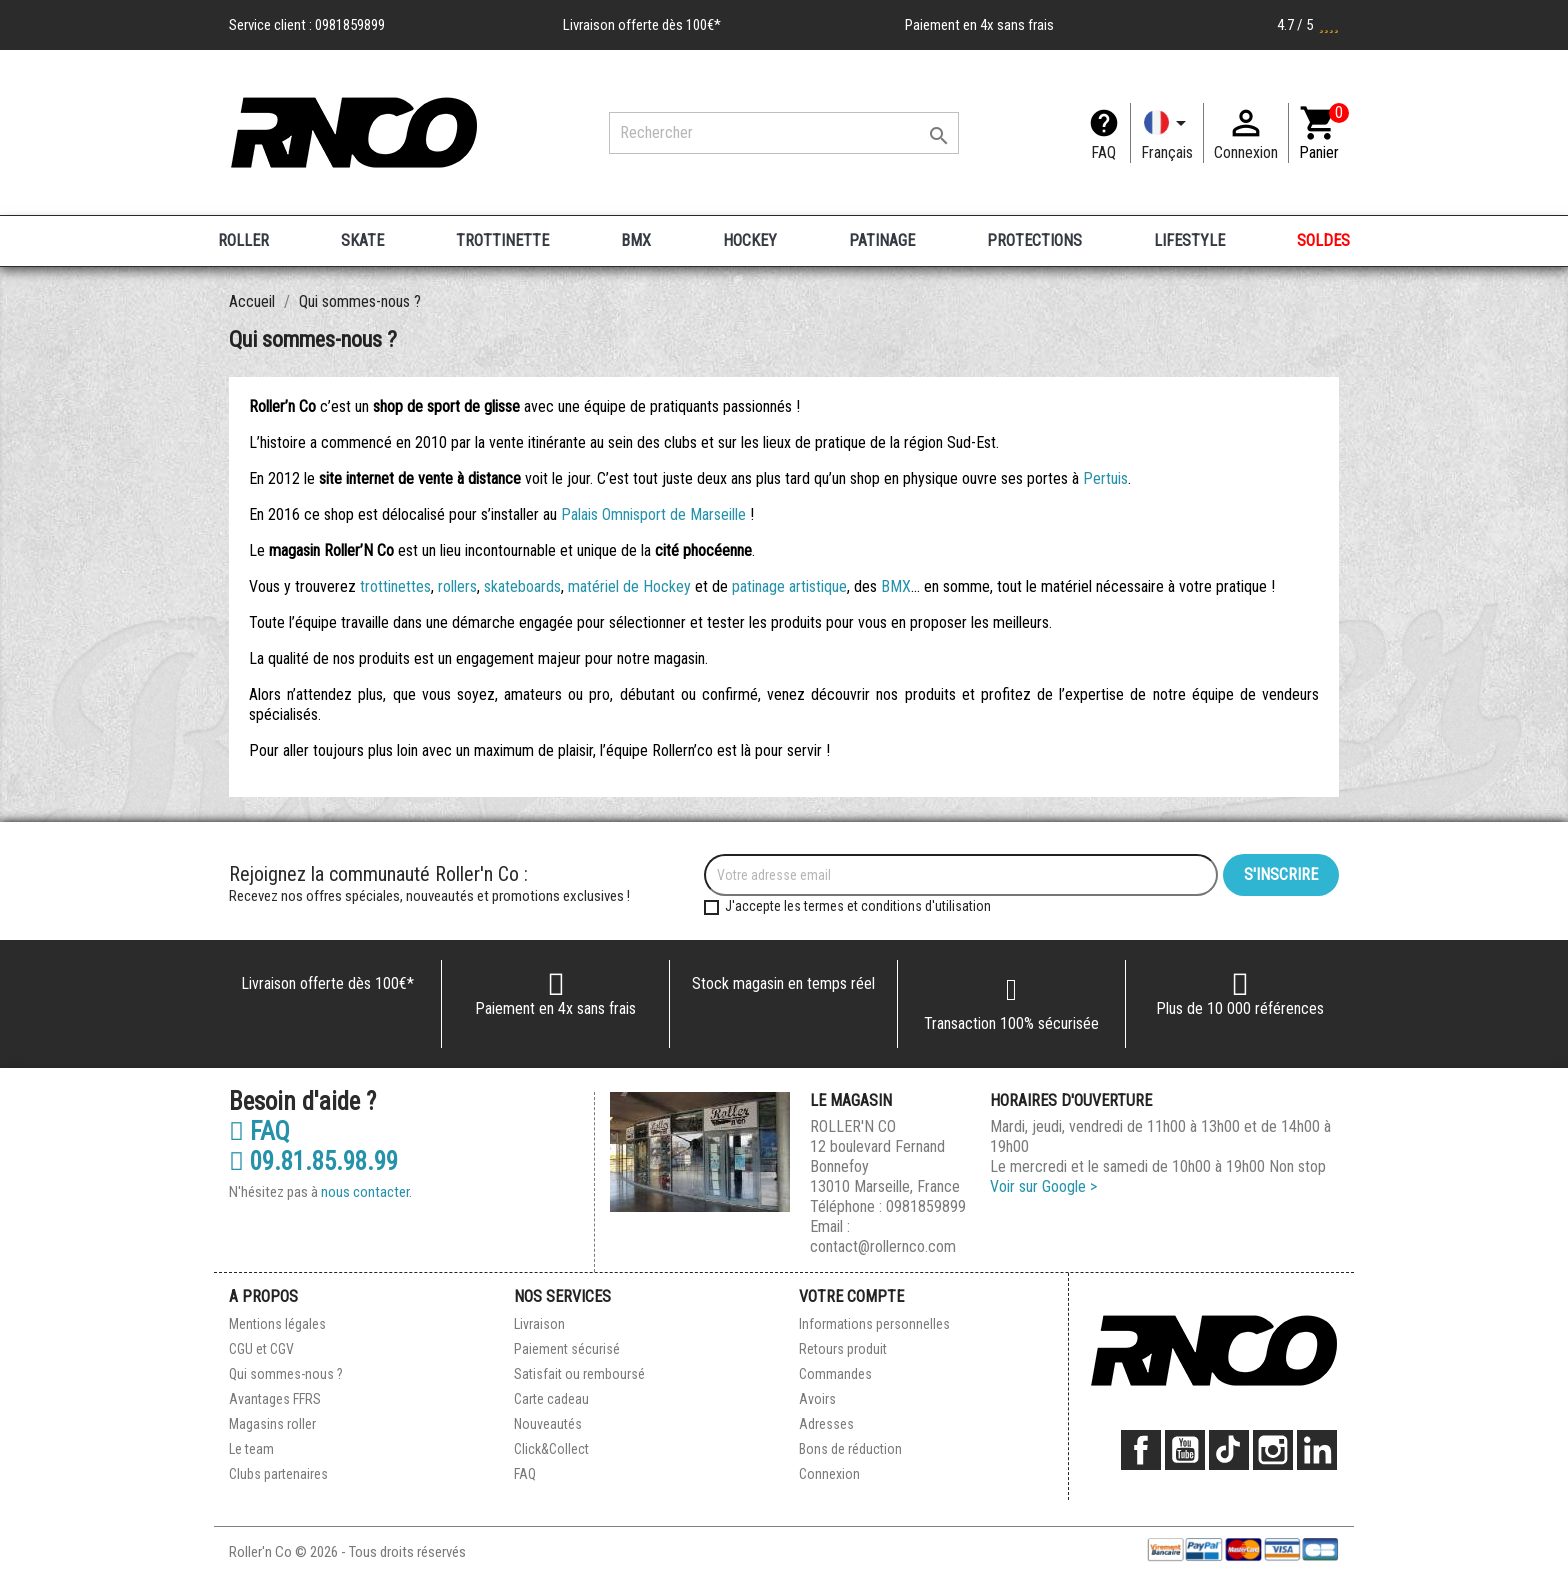  Describe the element at coordinates (502, 240) in the screenshot. I see `TROTTINETTE` at that location.